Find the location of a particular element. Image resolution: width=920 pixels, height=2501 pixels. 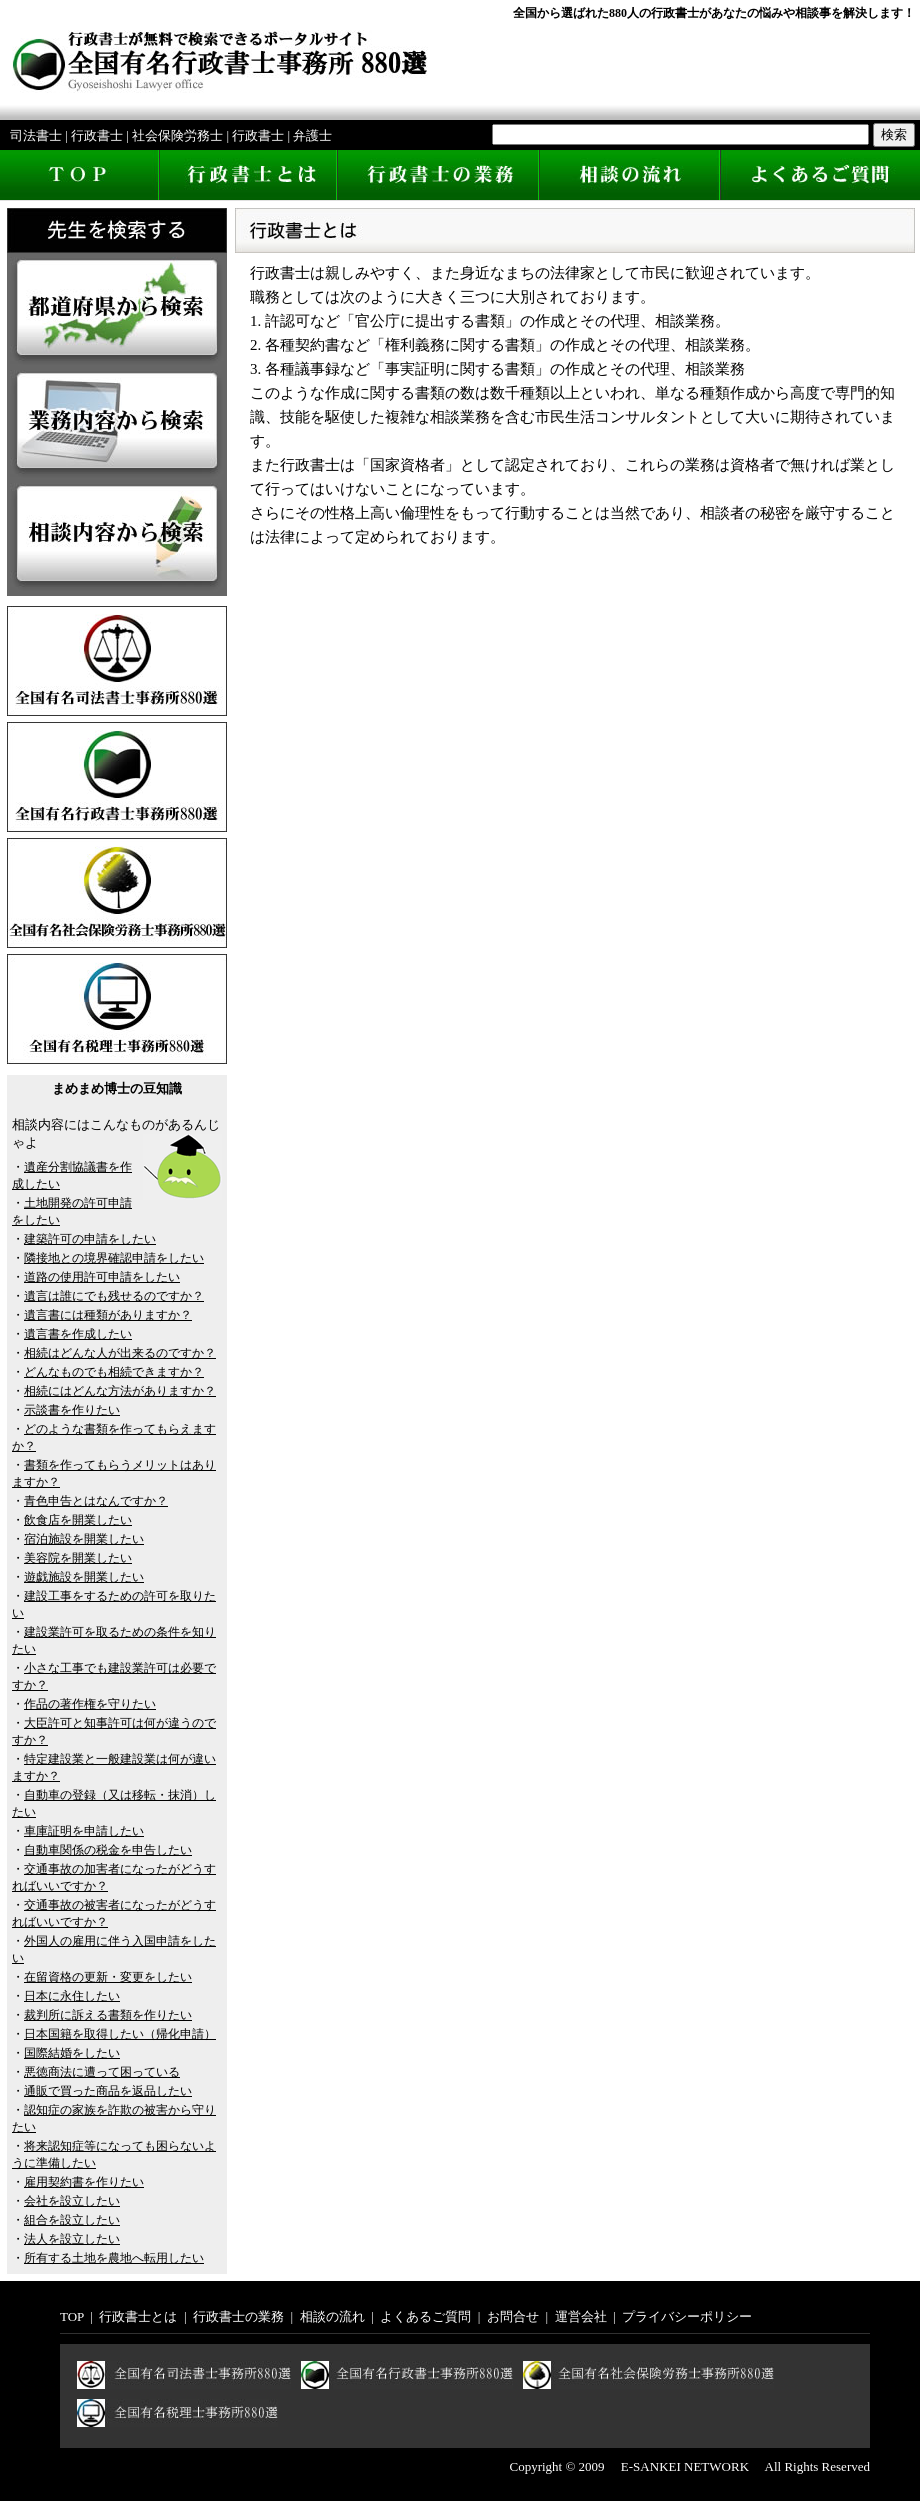

相談の流れ is located at coordinates (332, 2316).